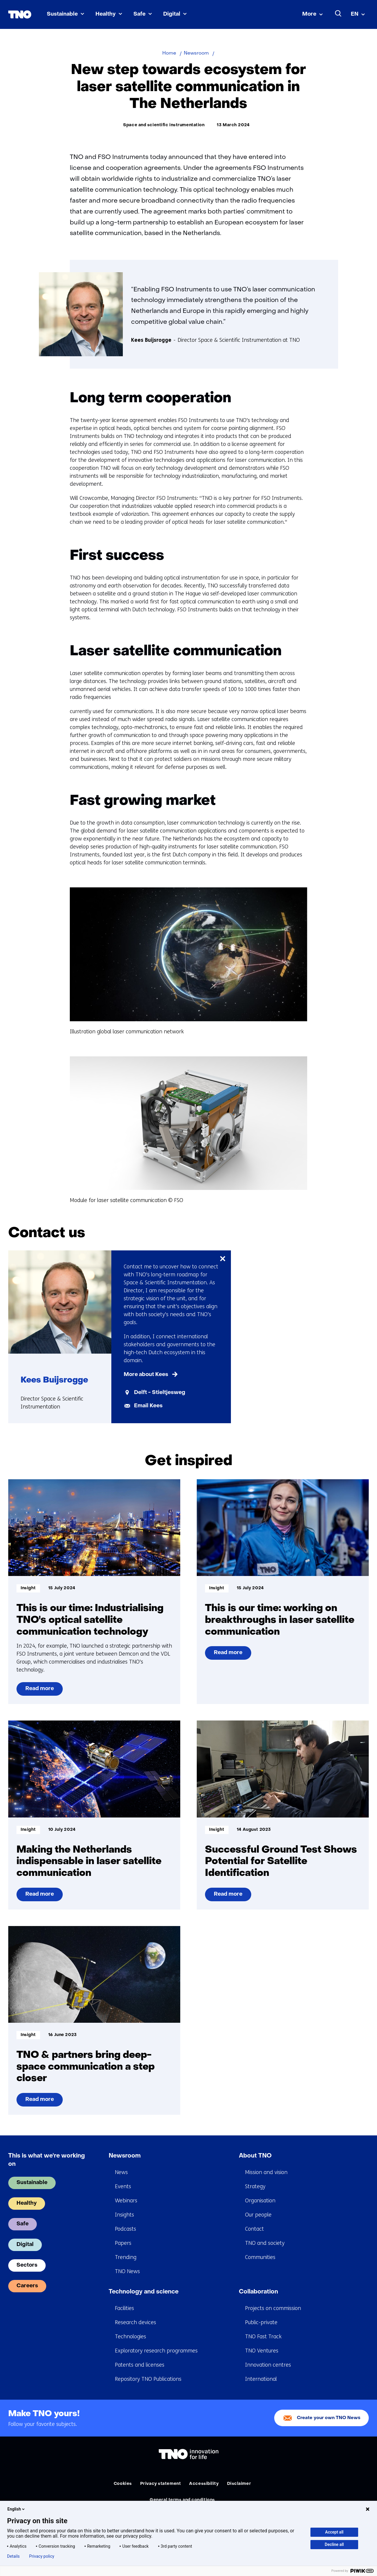  What do you see at coordinates (258, 2214) in the screenshot?
I see `Our people` at bounding box center [258, 2214].